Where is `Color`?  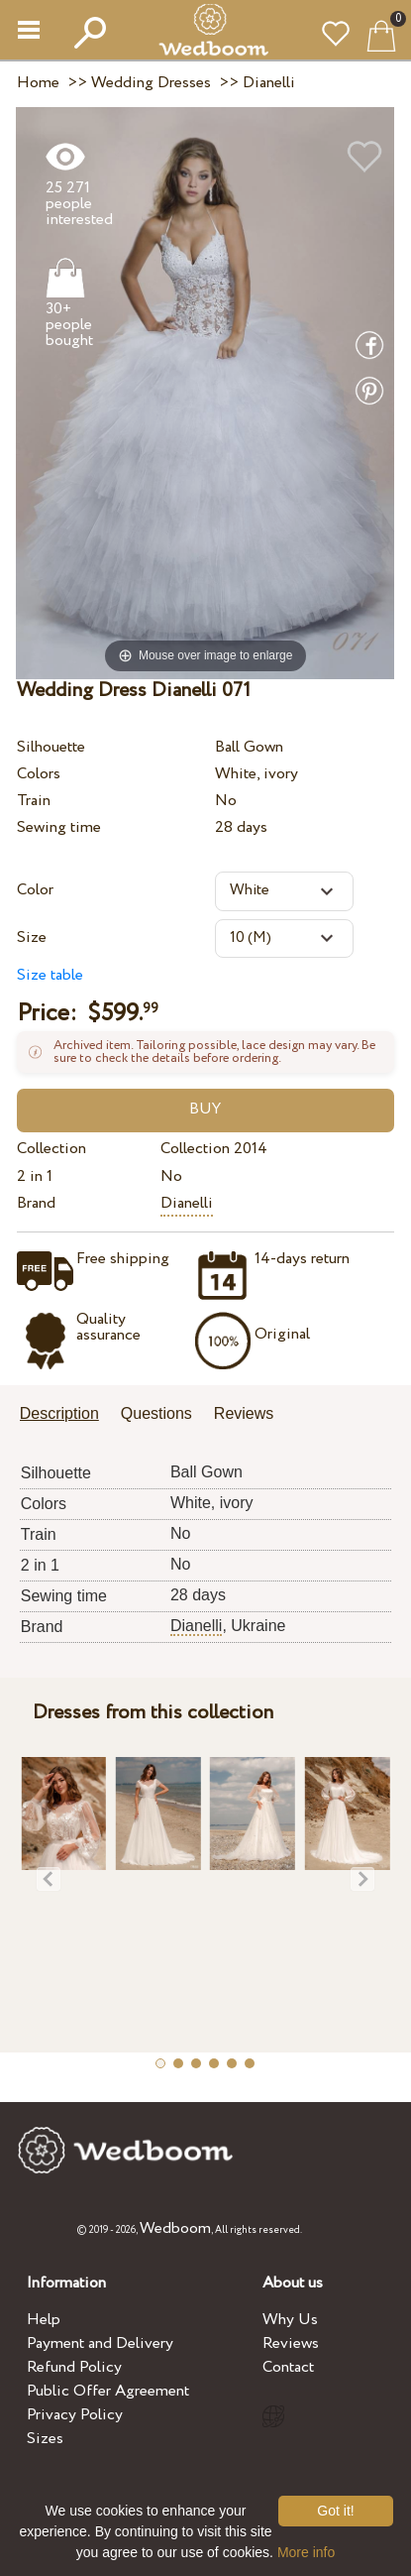 Color is located at coordinates (35, 889).